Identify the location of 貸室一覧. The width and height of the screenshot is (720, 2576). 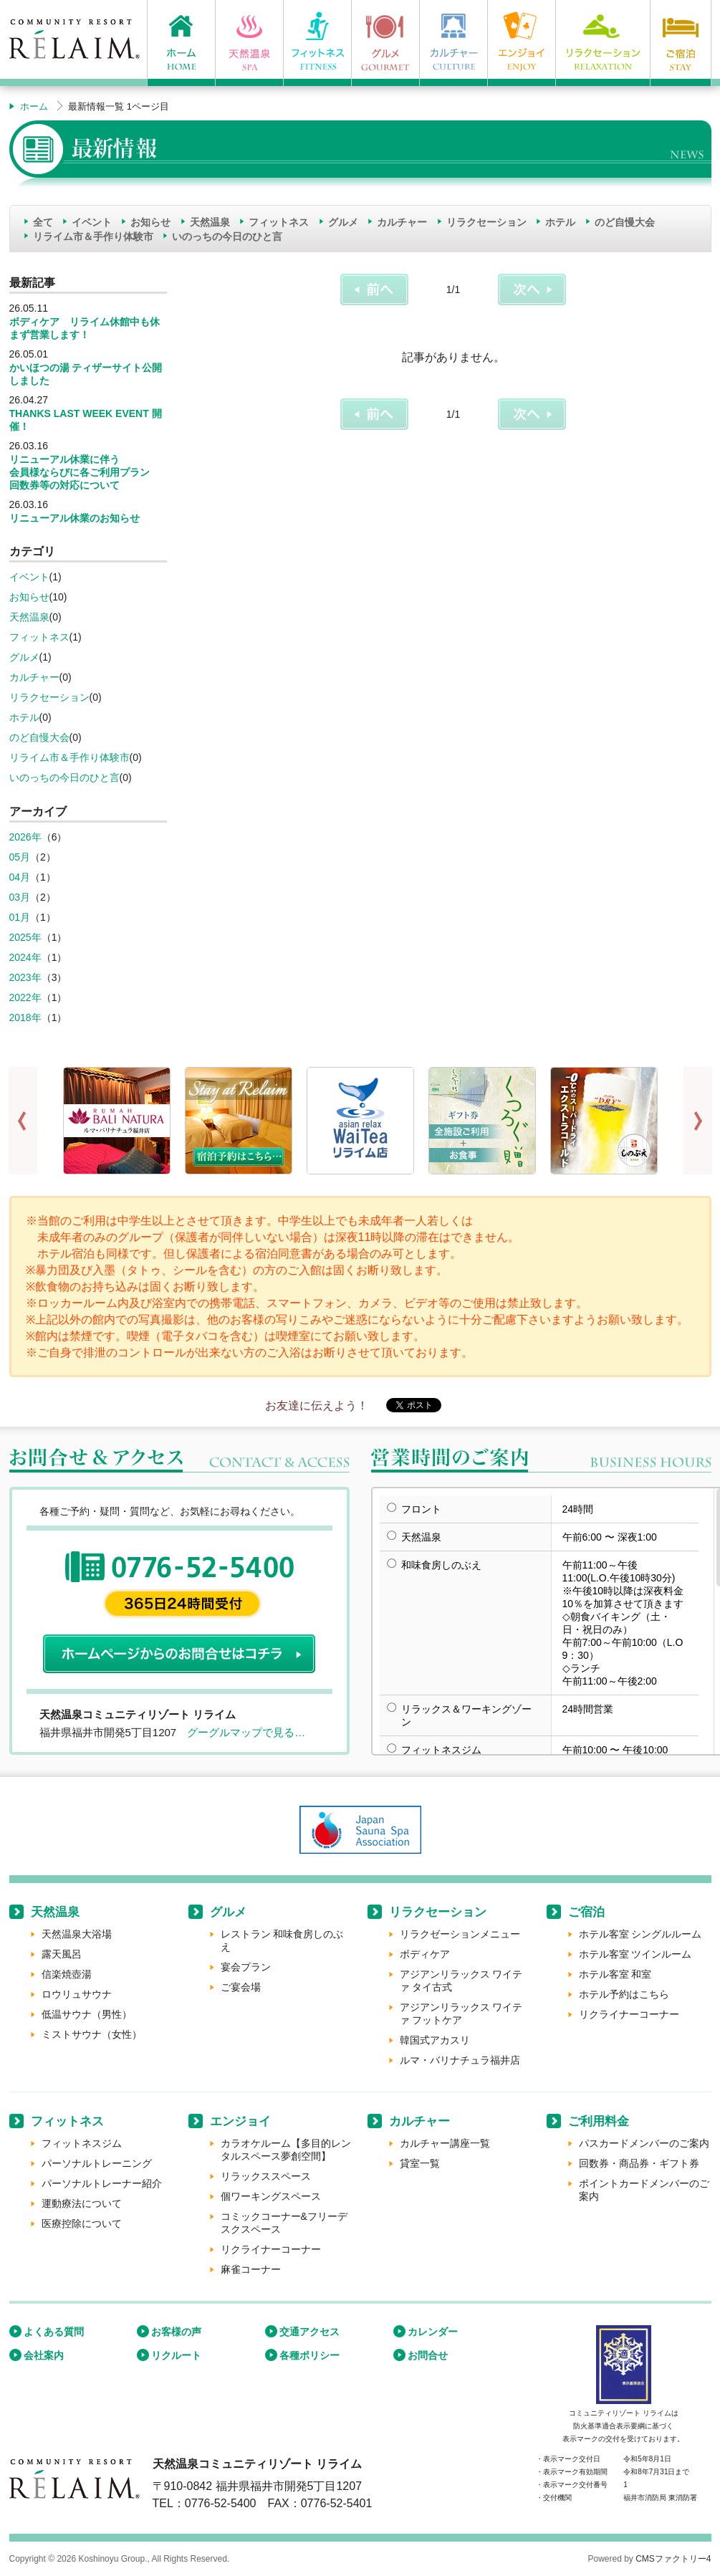
(420, 2163).